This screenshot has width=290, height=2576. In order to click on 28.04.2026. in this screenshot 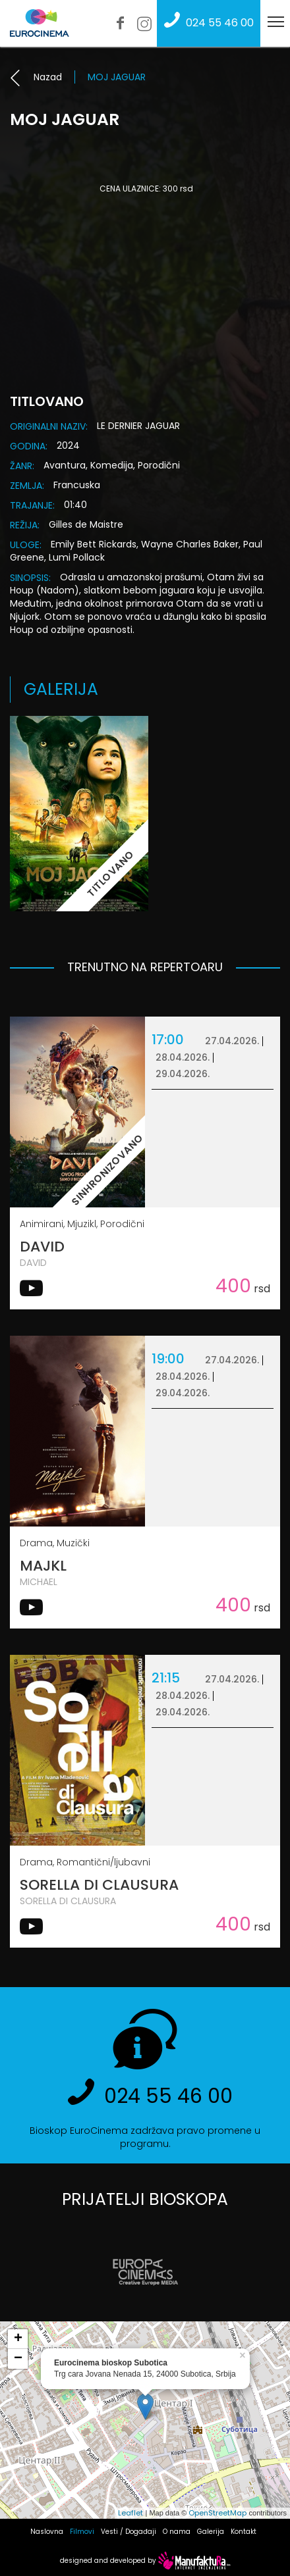, I will do `click(183, 1057)`.